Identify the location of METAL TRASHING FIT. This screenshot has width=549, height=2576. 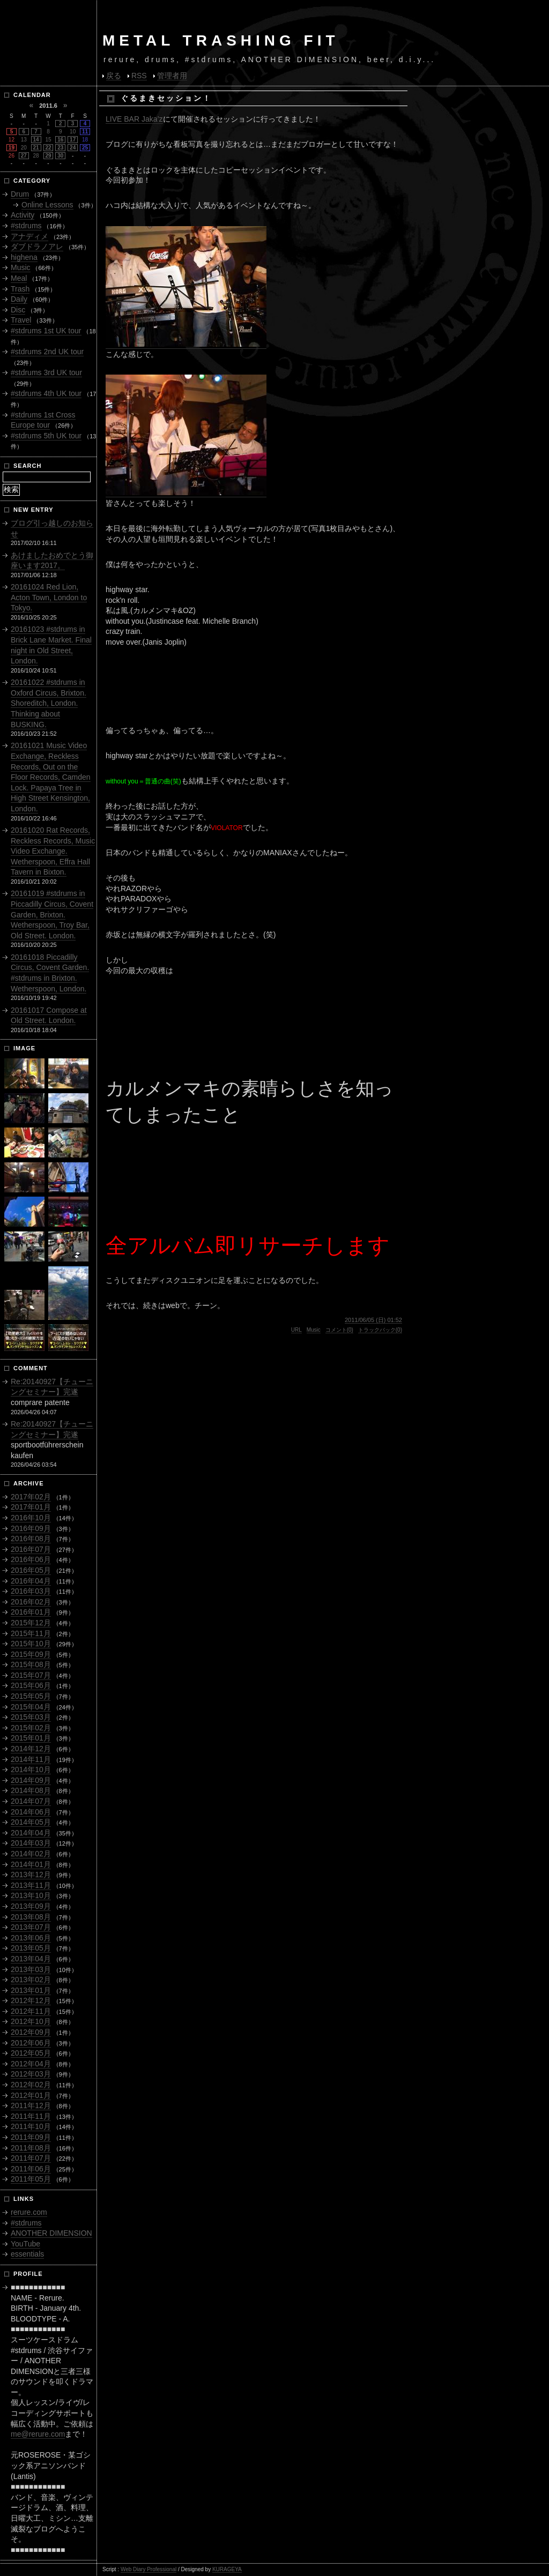
(220, 40).